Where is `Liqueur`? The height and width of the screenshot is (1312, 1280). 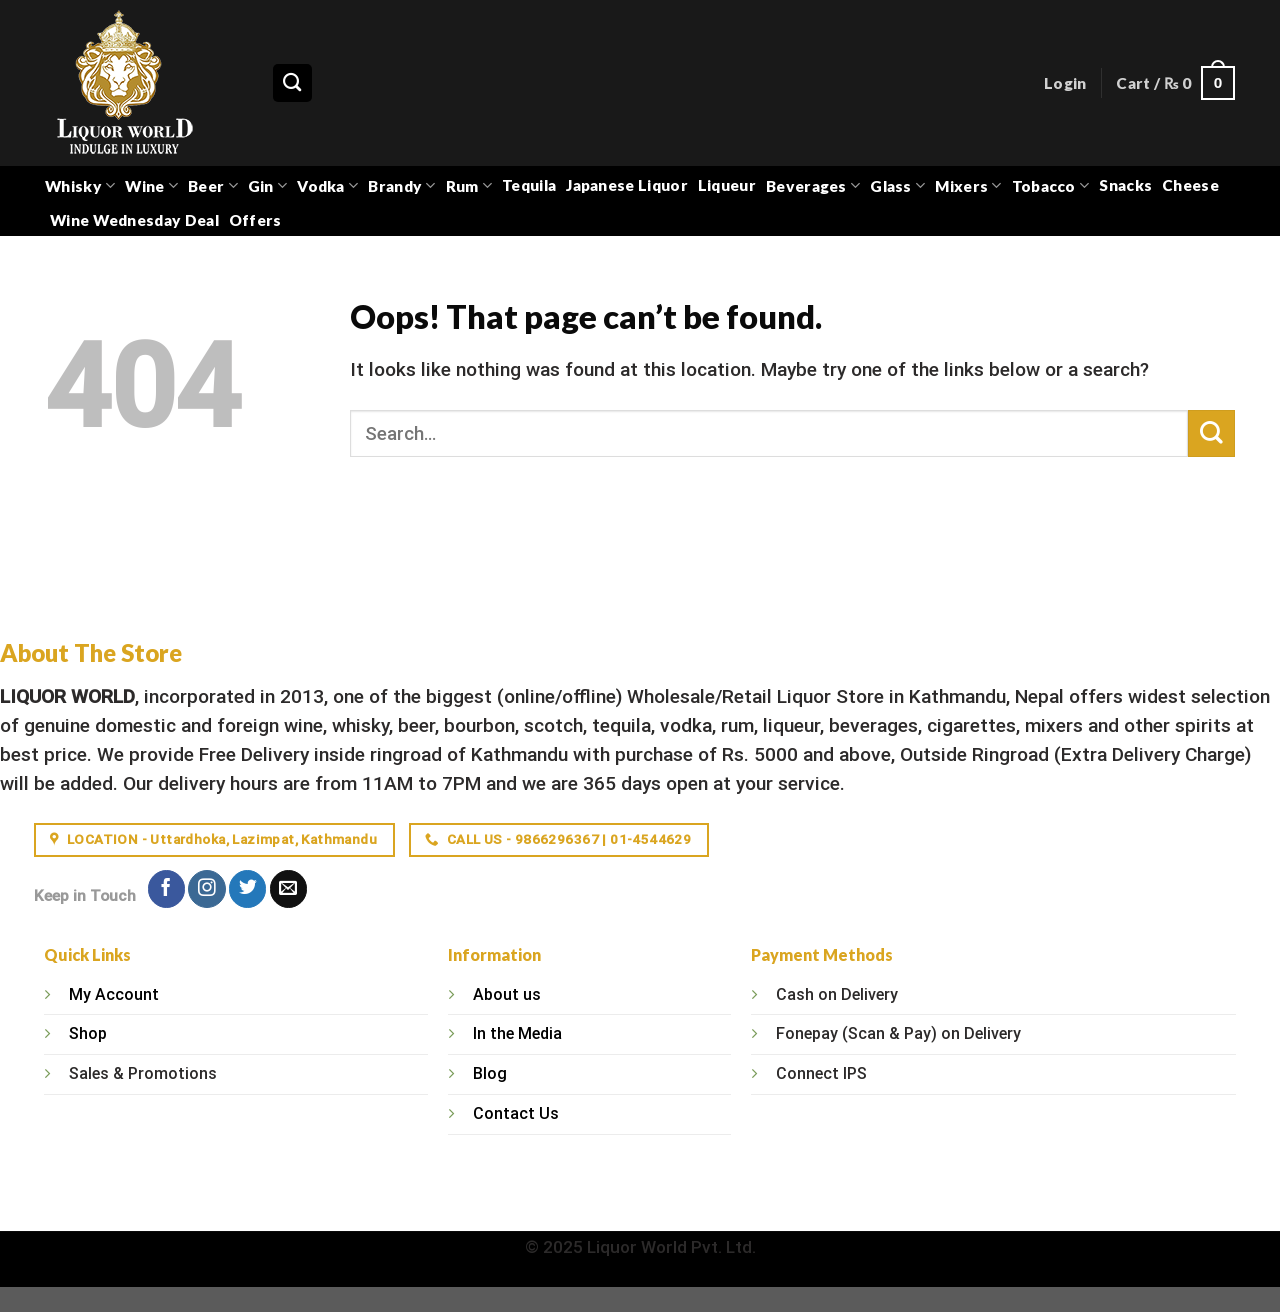
Liqueur is located at coordinates (727, 185).